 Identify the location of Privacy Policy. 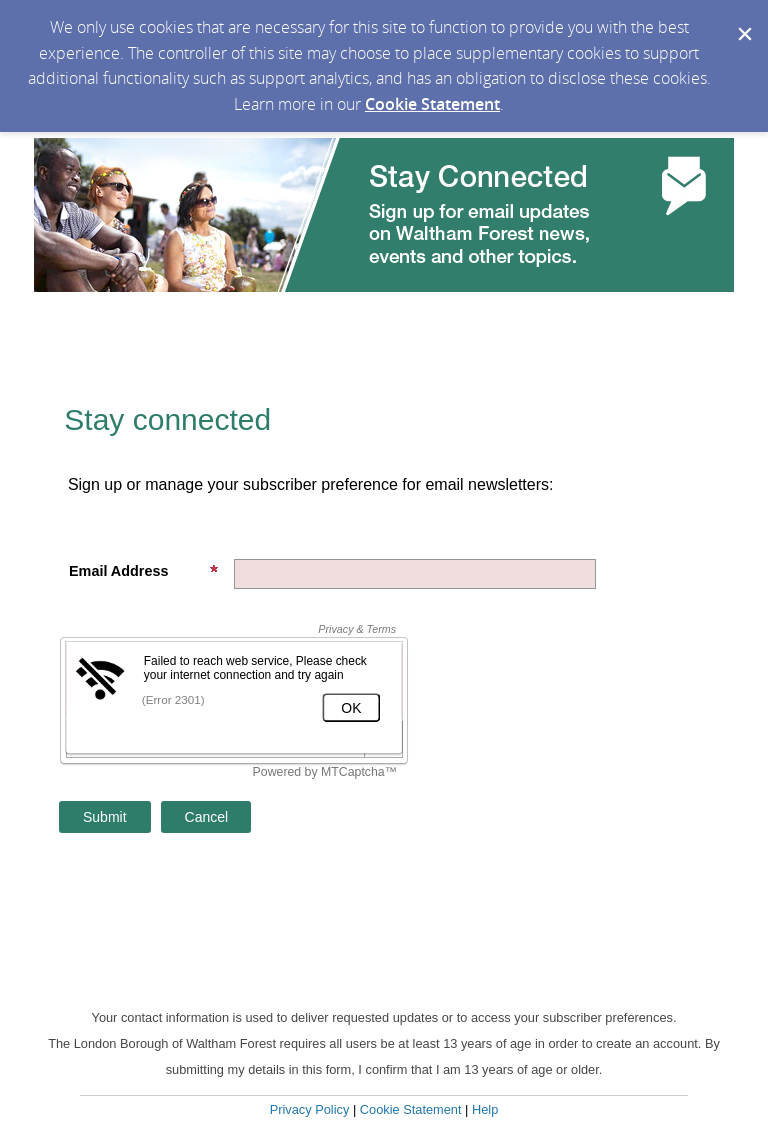
(310, 1109).